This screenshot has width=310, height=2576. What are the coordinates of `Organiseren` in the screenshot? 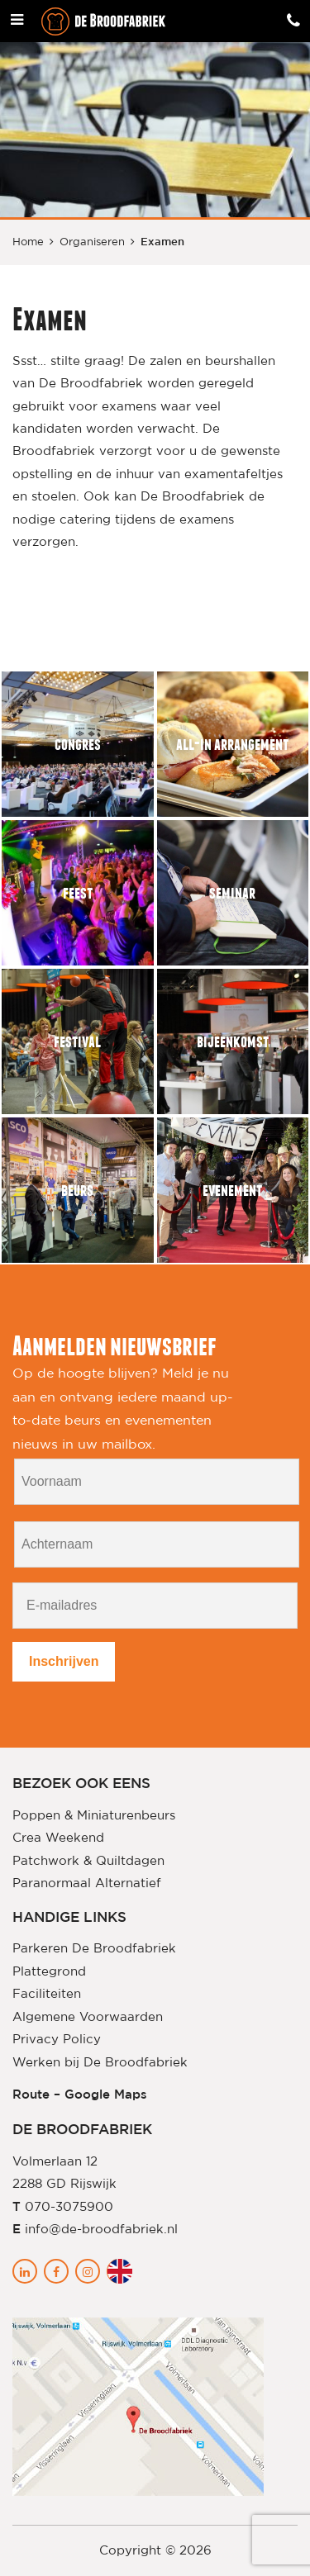 It's located at (92, 242).